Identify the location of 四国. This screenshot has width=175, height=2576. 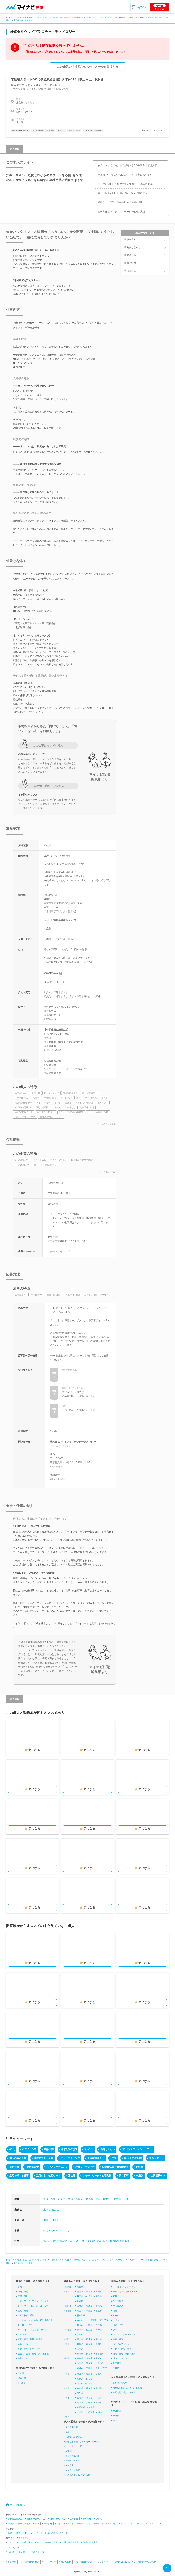
(67, 2388).